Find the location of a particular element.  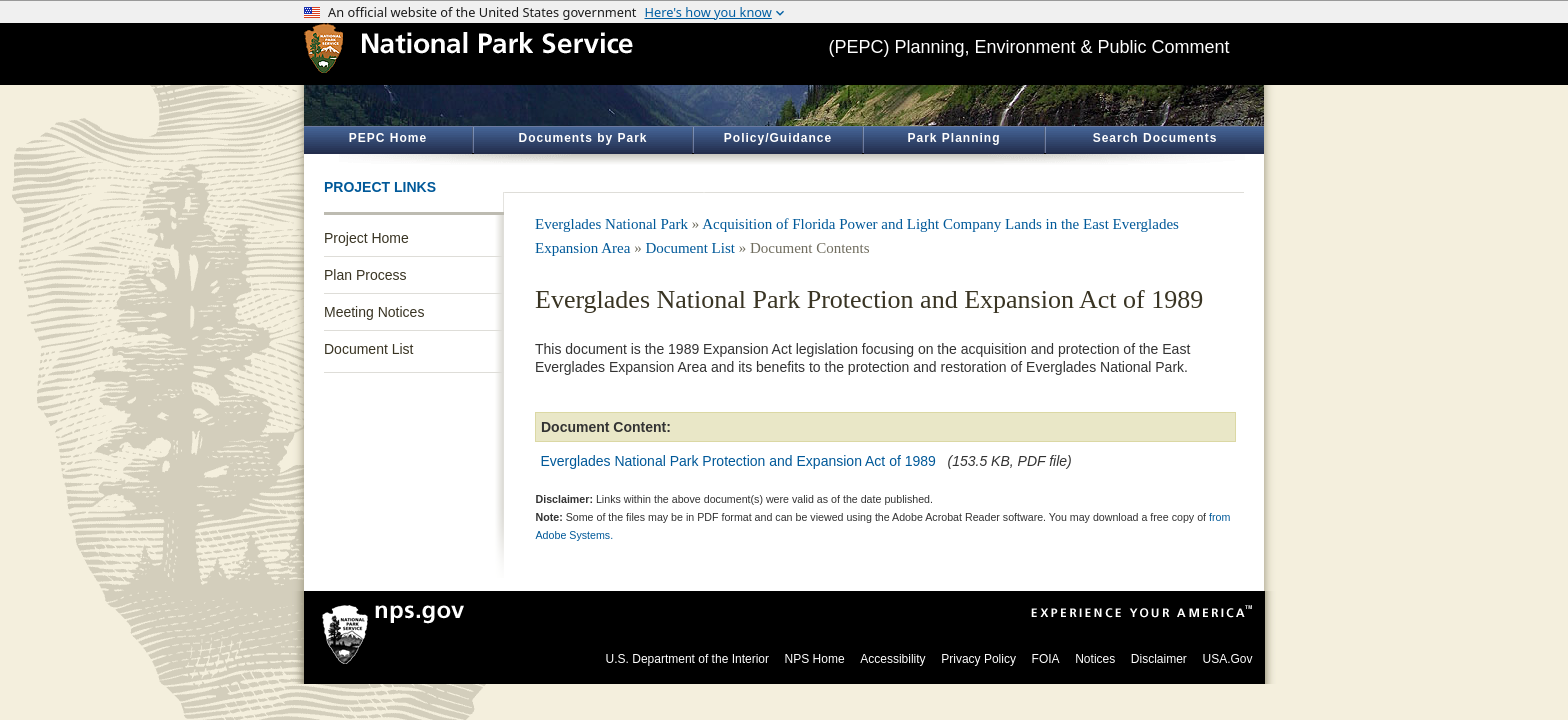

Everglades National Park is located at coordinates (611, 224).